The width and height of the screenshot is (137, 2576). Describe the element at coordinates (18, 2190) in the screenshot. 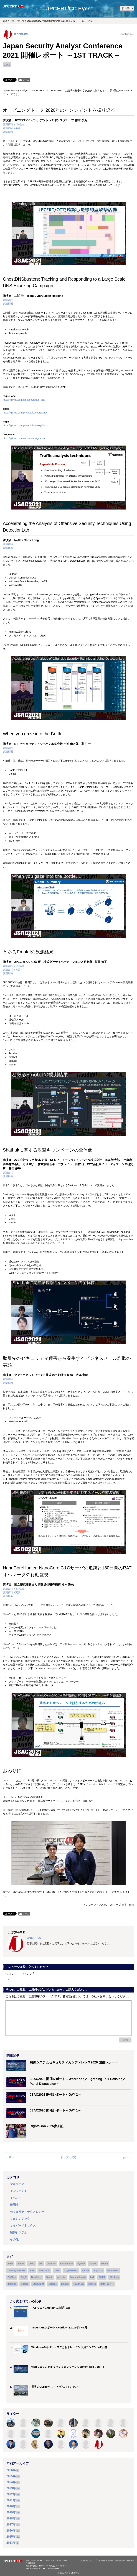

I see `インシデント` at that location.